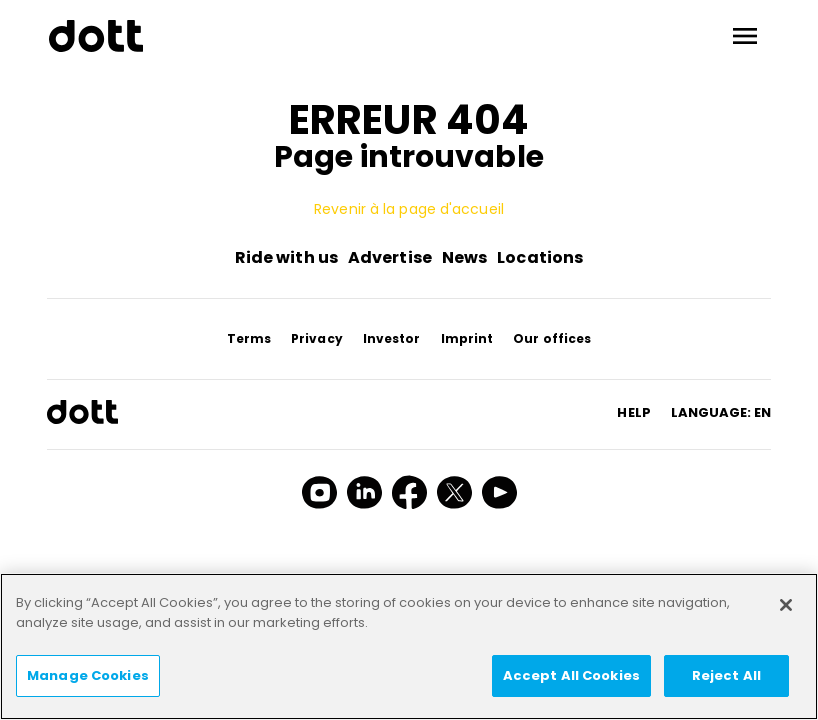  I want to click on Locations, so click(540, 257).